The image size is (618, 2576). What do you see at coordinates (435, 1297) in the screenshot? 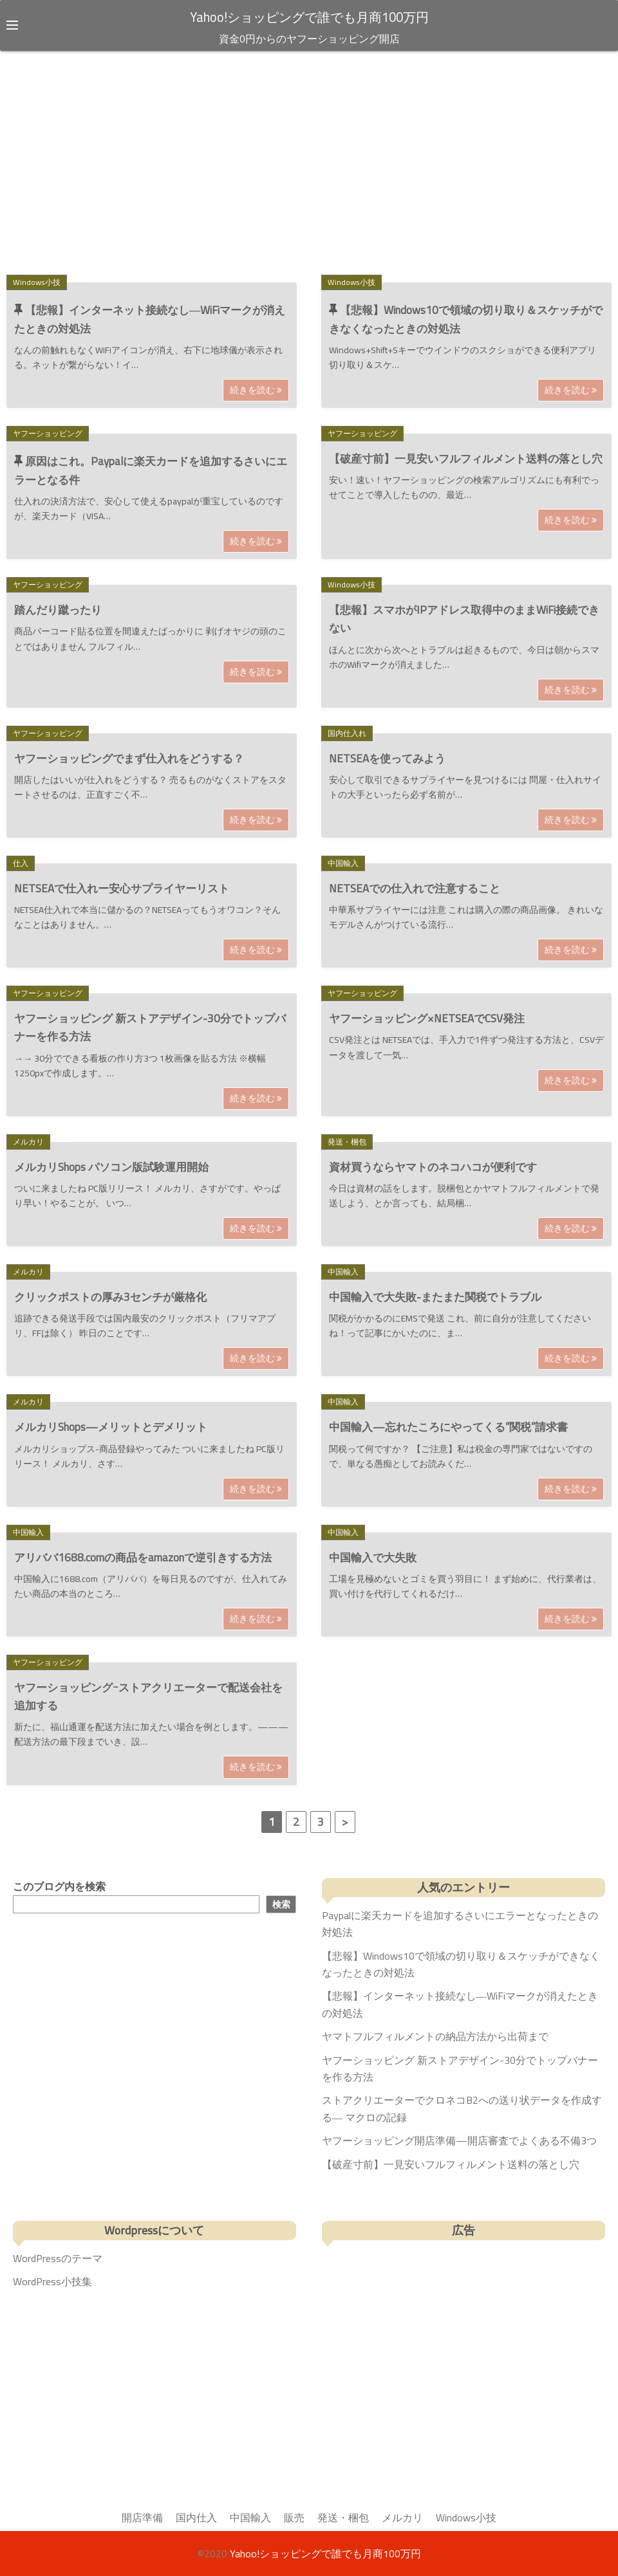
I see `中国輸入で大失敗-またまた関税でトラブル` at bounding box center [435, 1297].